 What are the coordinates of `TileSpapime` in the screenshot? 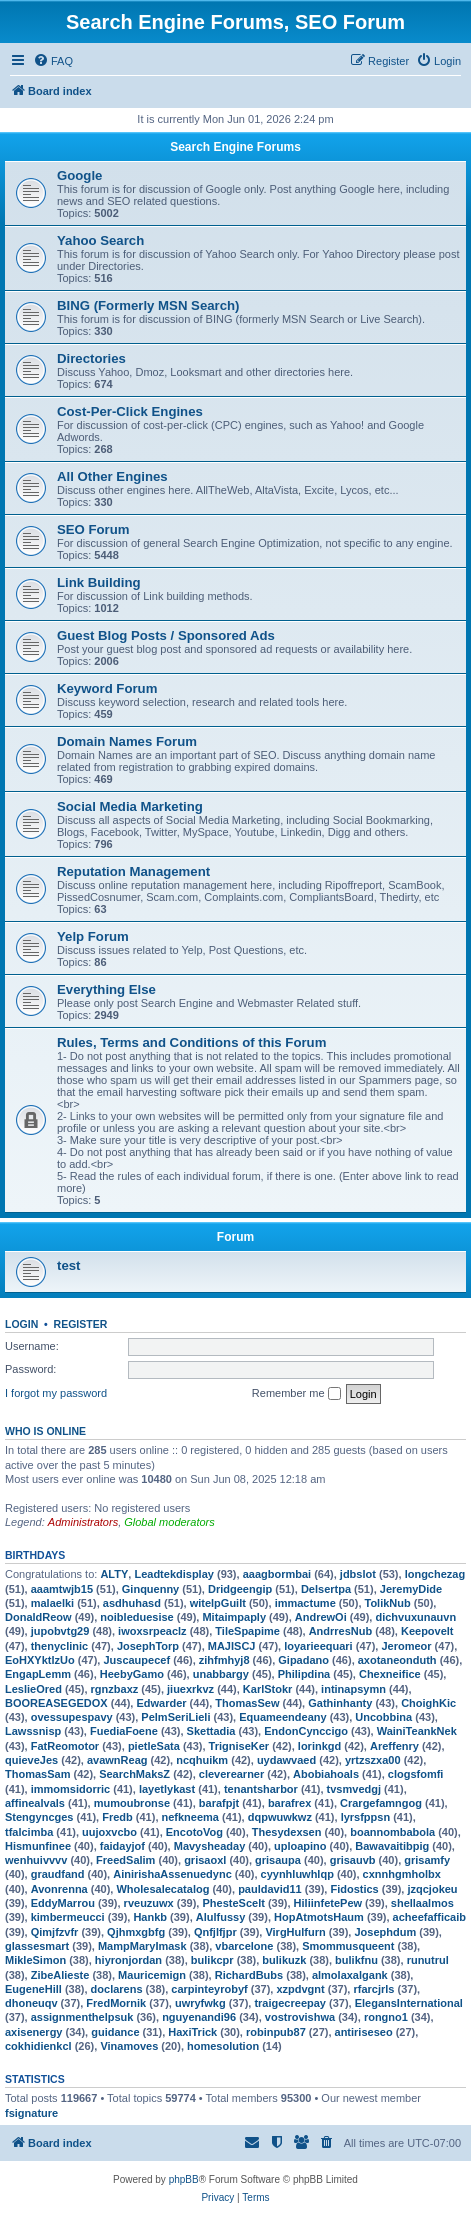 It's located at (247, 1631).